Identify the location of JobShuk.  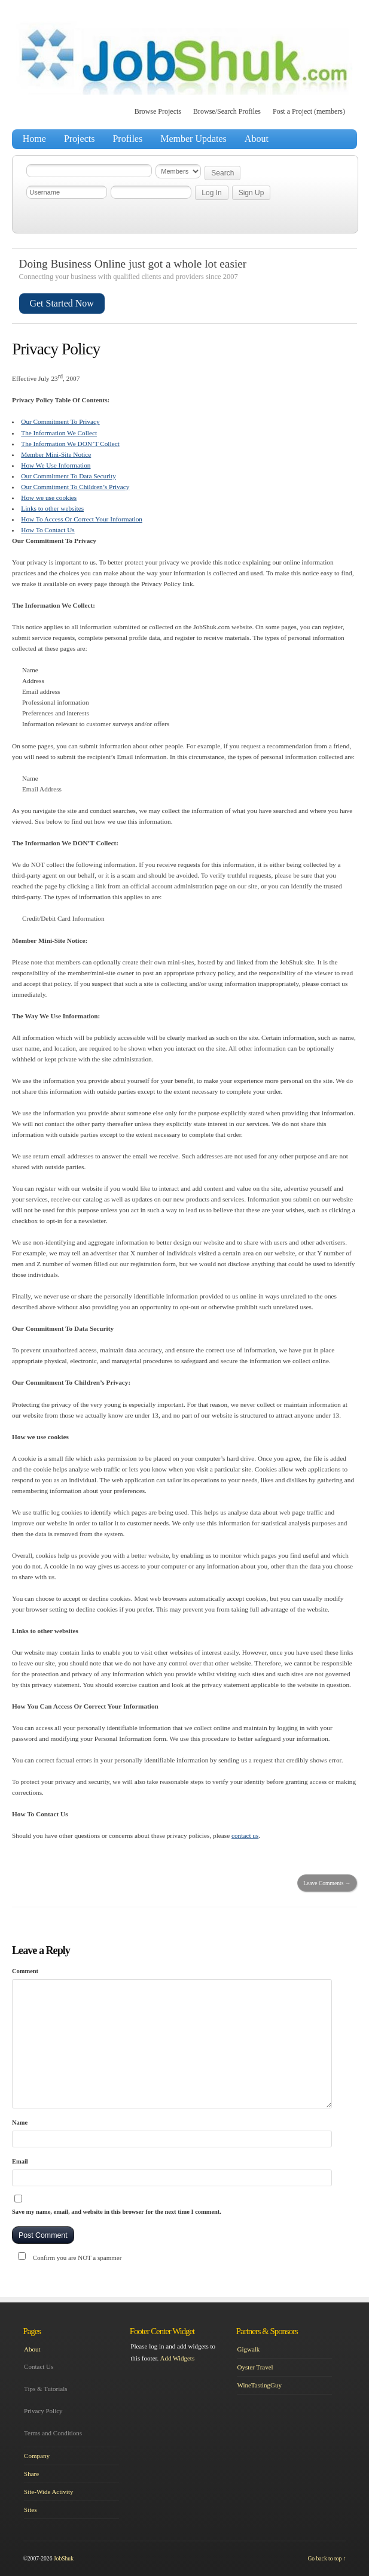
(64, 2558).